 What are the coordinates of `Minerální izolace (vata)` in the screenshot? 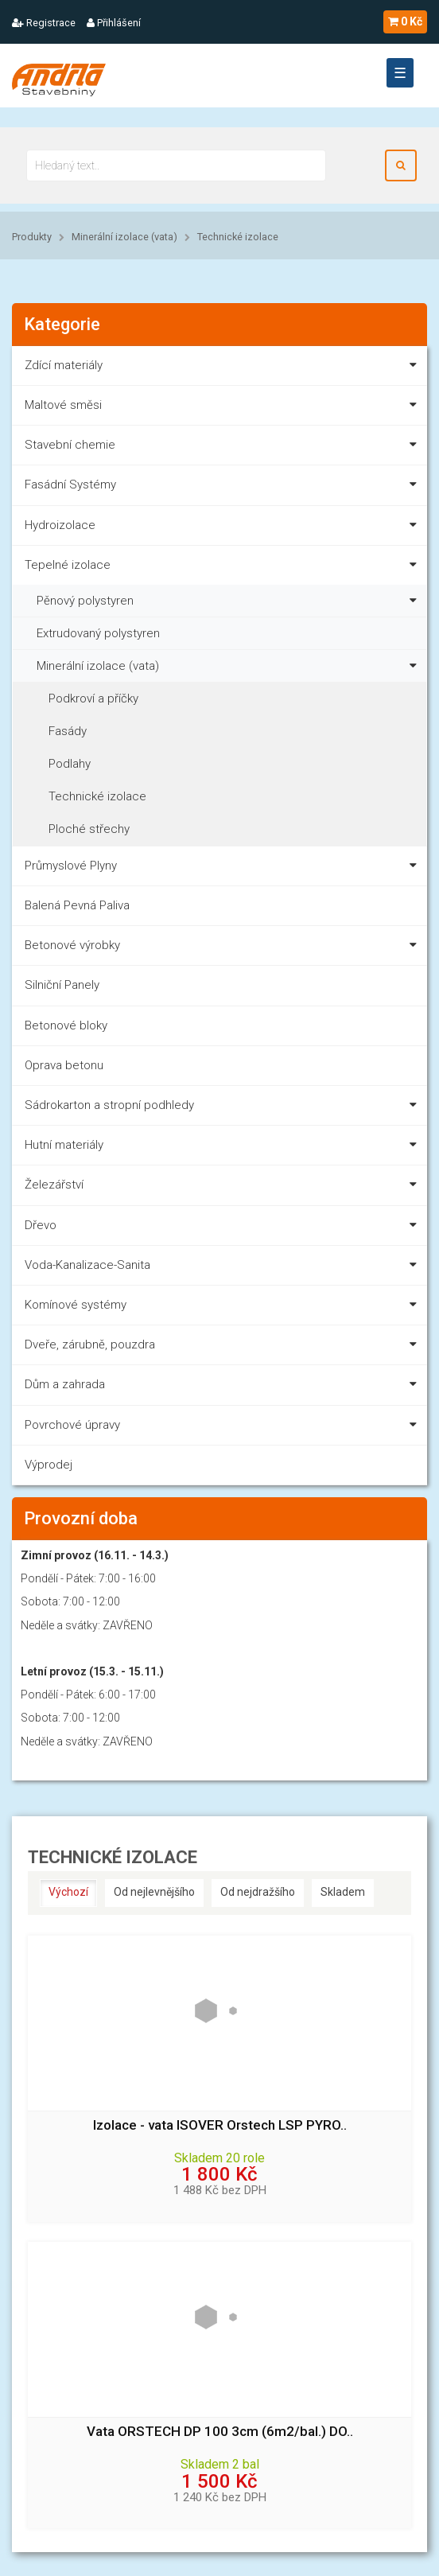 It's located at (124, 237).